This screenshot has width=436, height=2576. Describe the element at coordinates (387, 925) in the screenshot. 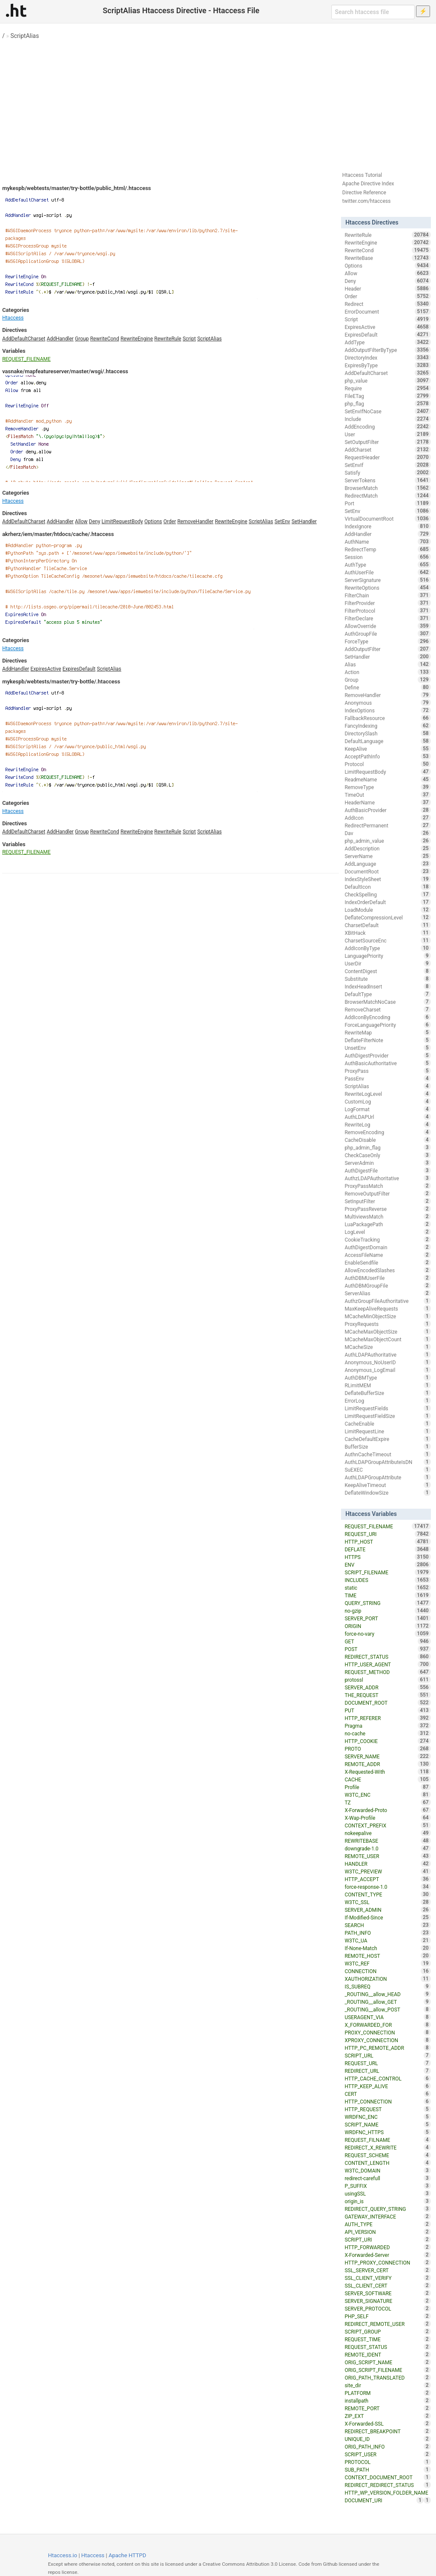

I see `CharsetDefault` at that location.